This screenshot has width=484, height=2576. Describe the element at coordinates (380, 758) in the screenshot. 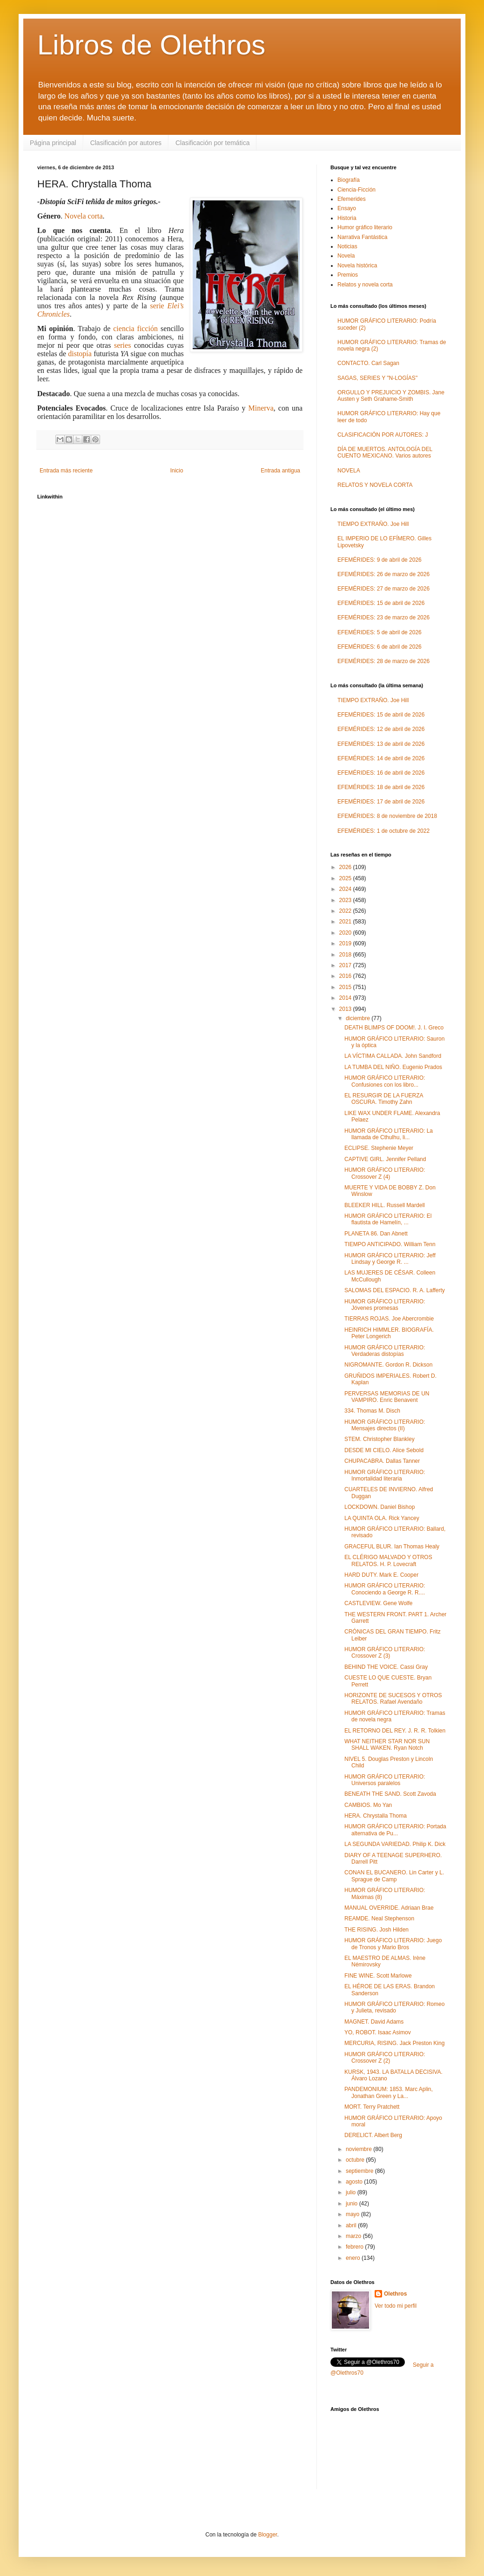

I see `EFEMÉRIDES: 14 de abril de 2026` at that location.